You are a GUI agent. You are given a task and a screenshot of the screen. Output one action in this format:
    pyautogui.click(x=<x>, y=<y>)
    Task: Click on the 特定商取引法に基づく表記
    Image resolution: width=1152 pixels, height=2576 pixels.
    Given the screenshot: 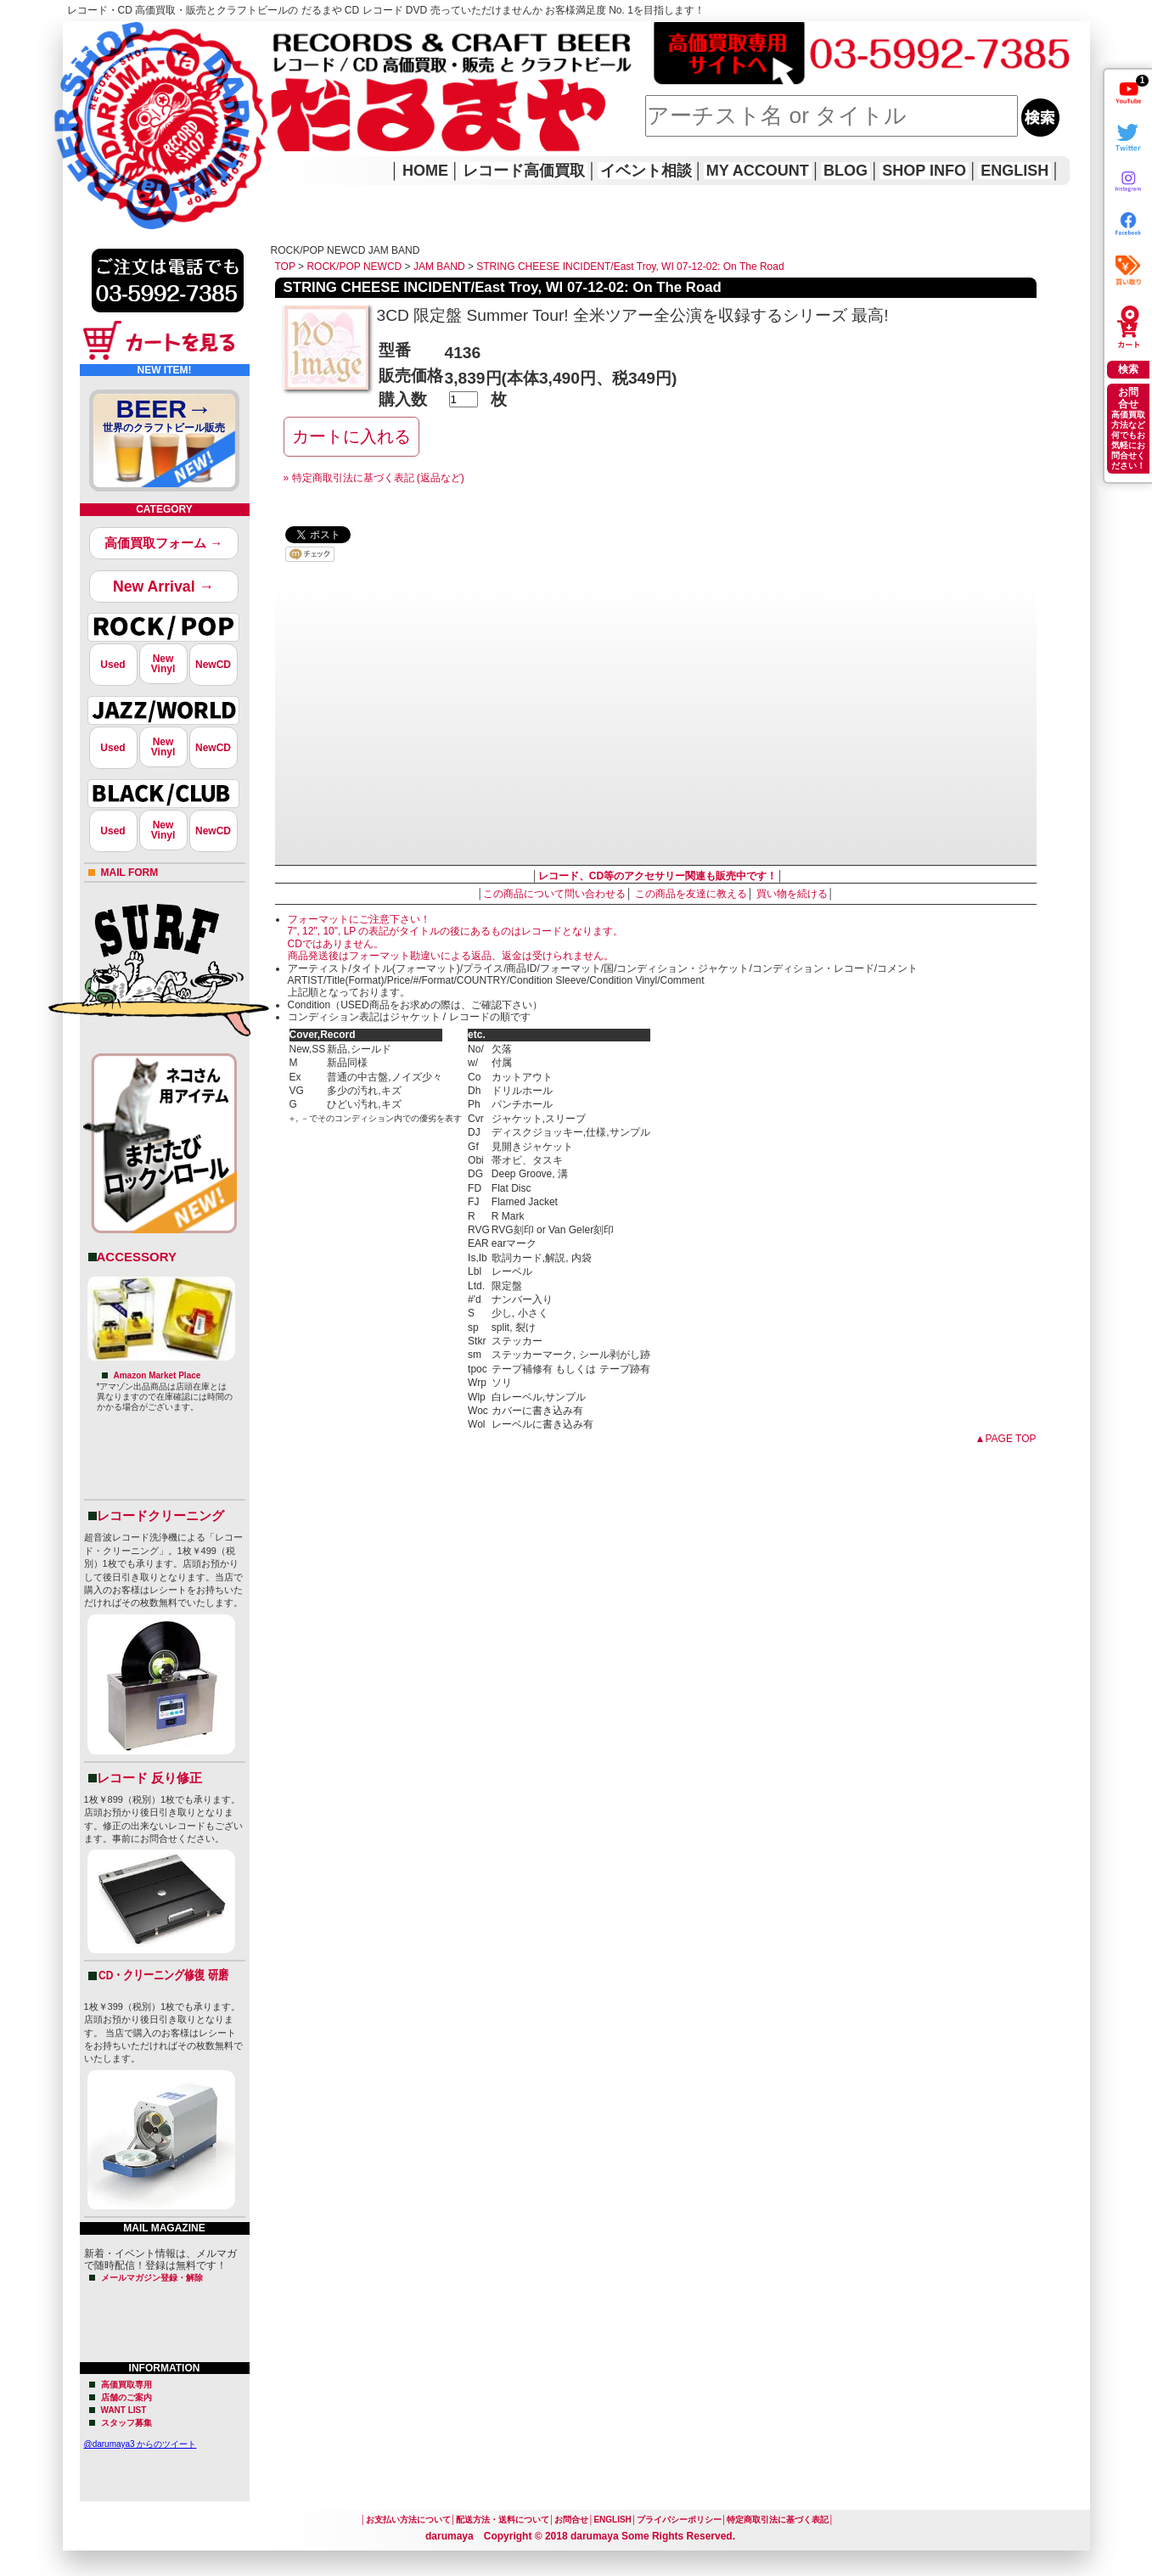 What is the action you would take?
    pyautogui.click(x=778, y=2519)
    